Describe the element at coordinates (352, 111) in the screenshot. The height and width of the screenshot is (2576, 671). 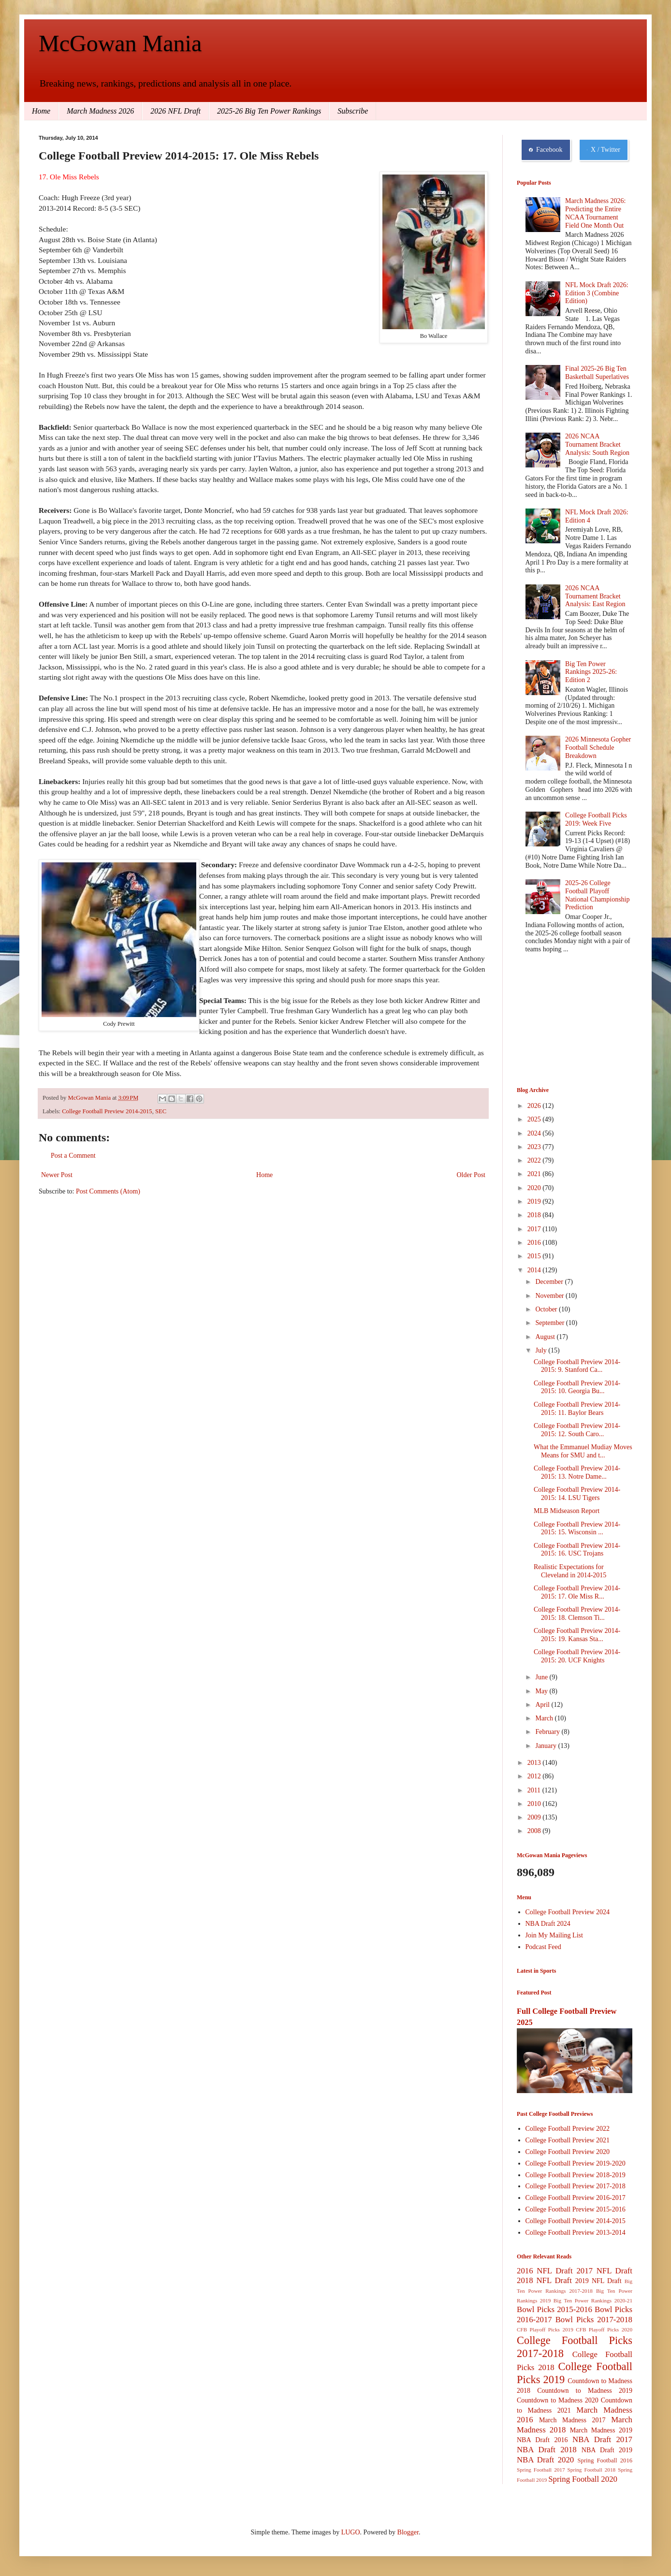
I see `Subscribe` at that location.